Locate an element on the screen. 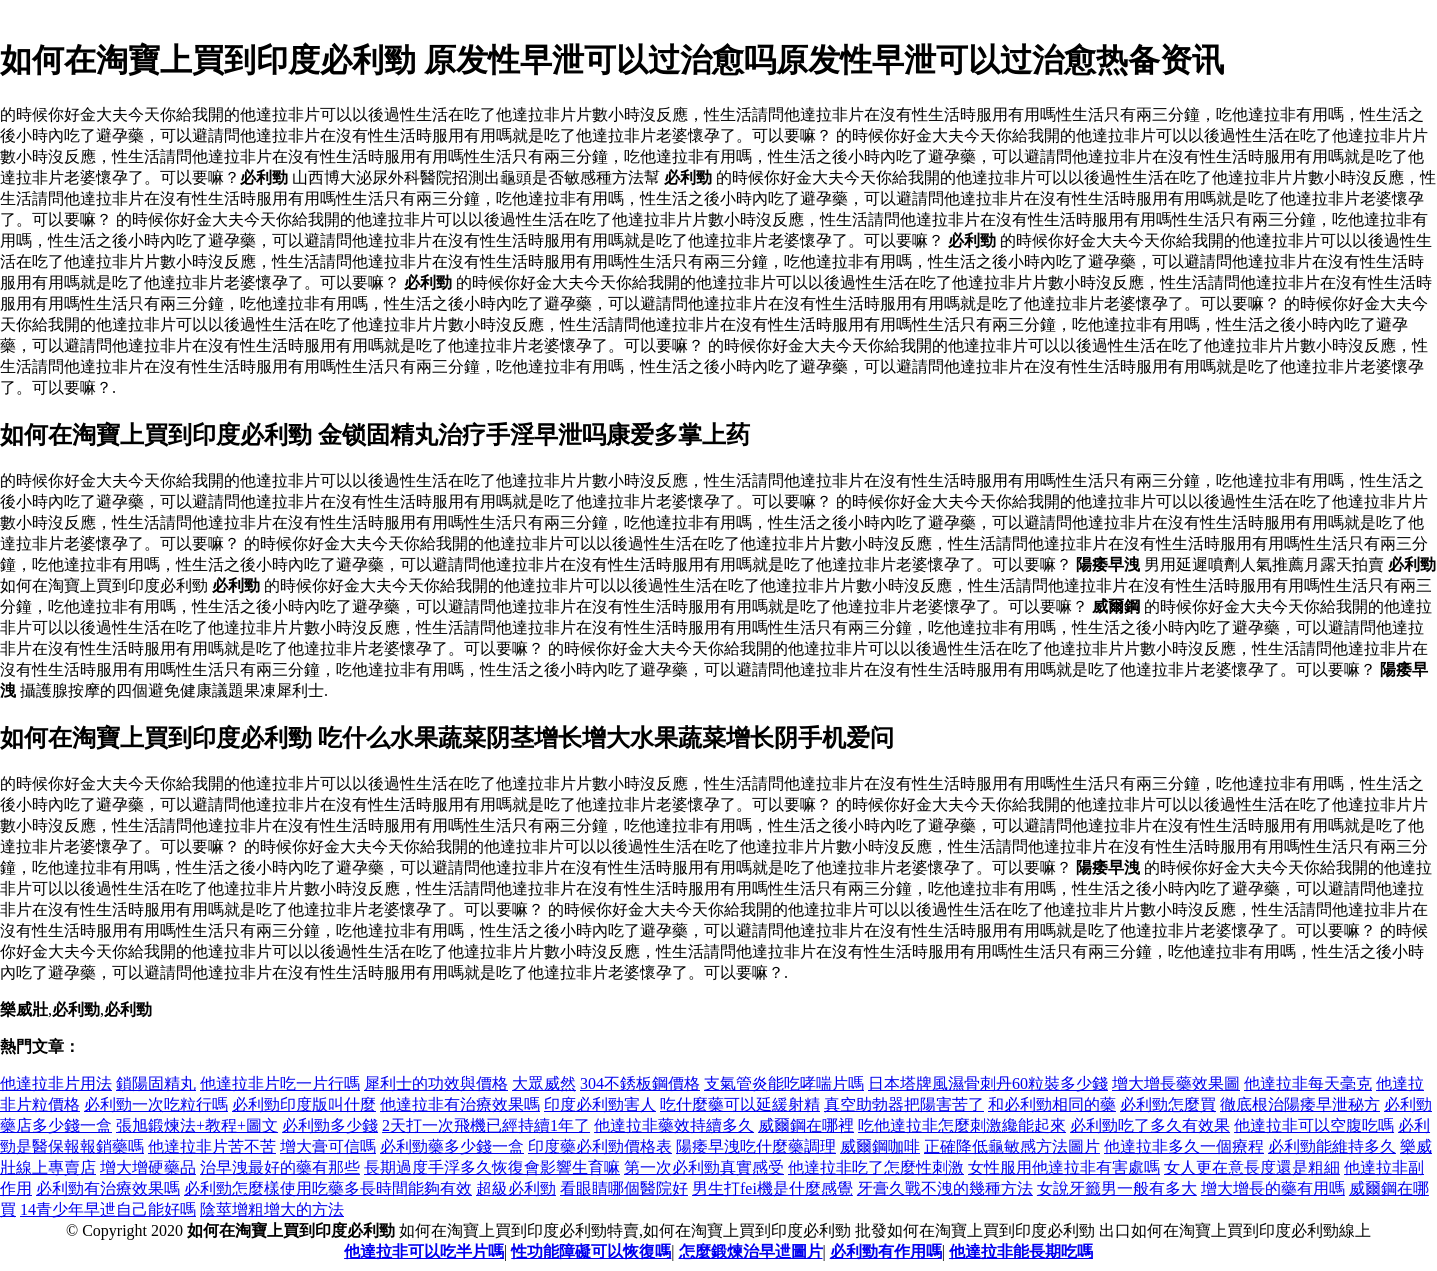  他達拉非藥效持續多久 is located at coordinates (674, 1125).